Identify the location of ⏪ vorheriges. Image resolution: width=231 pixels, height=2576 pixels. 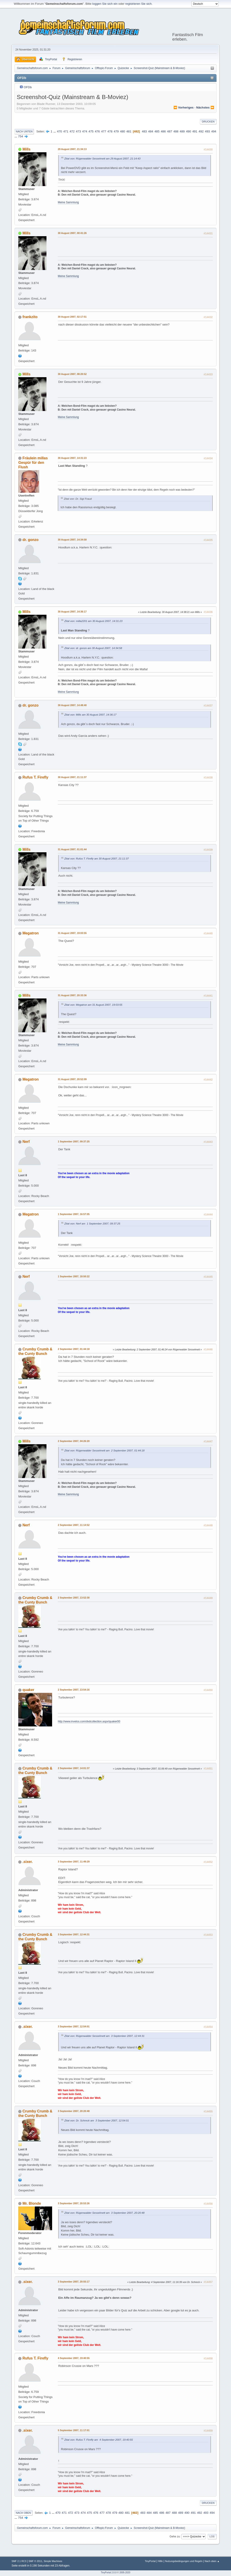
(183, 107).